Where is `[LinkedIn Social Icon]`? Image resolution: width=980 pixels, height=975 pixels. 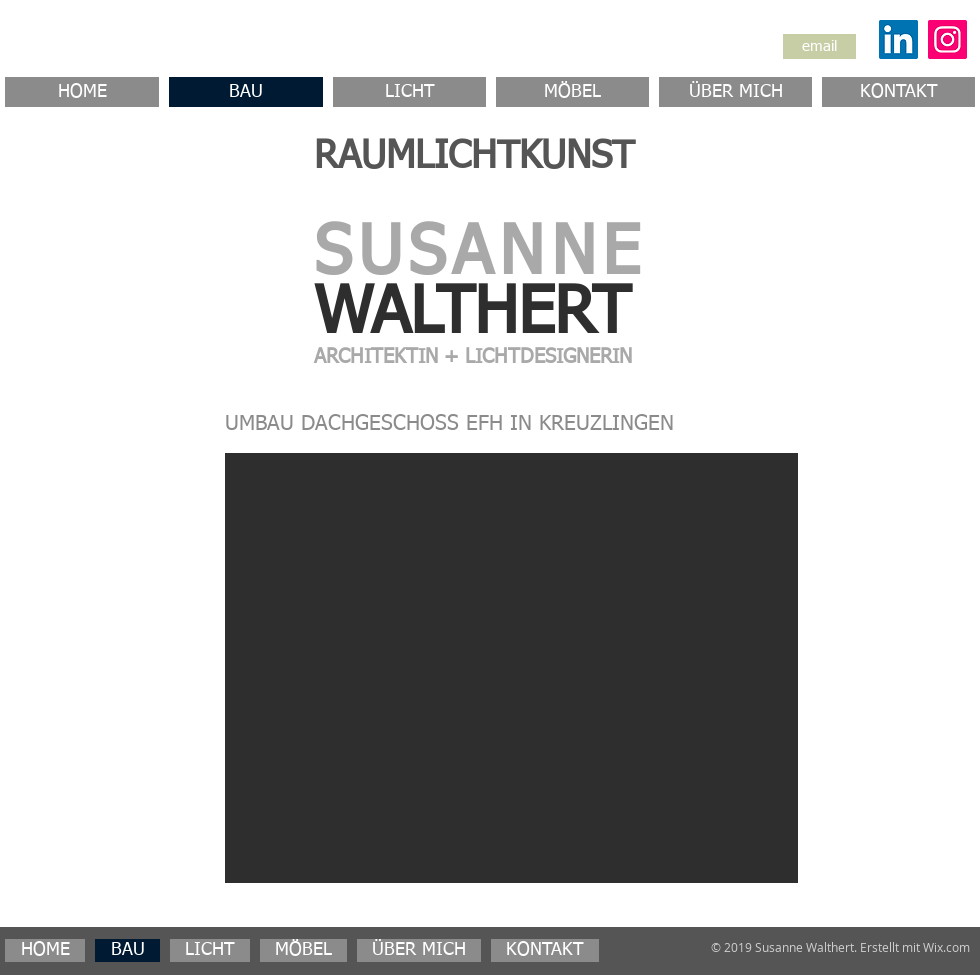
[LinkedIn Social Icon] is located at coordinates (898, 39).